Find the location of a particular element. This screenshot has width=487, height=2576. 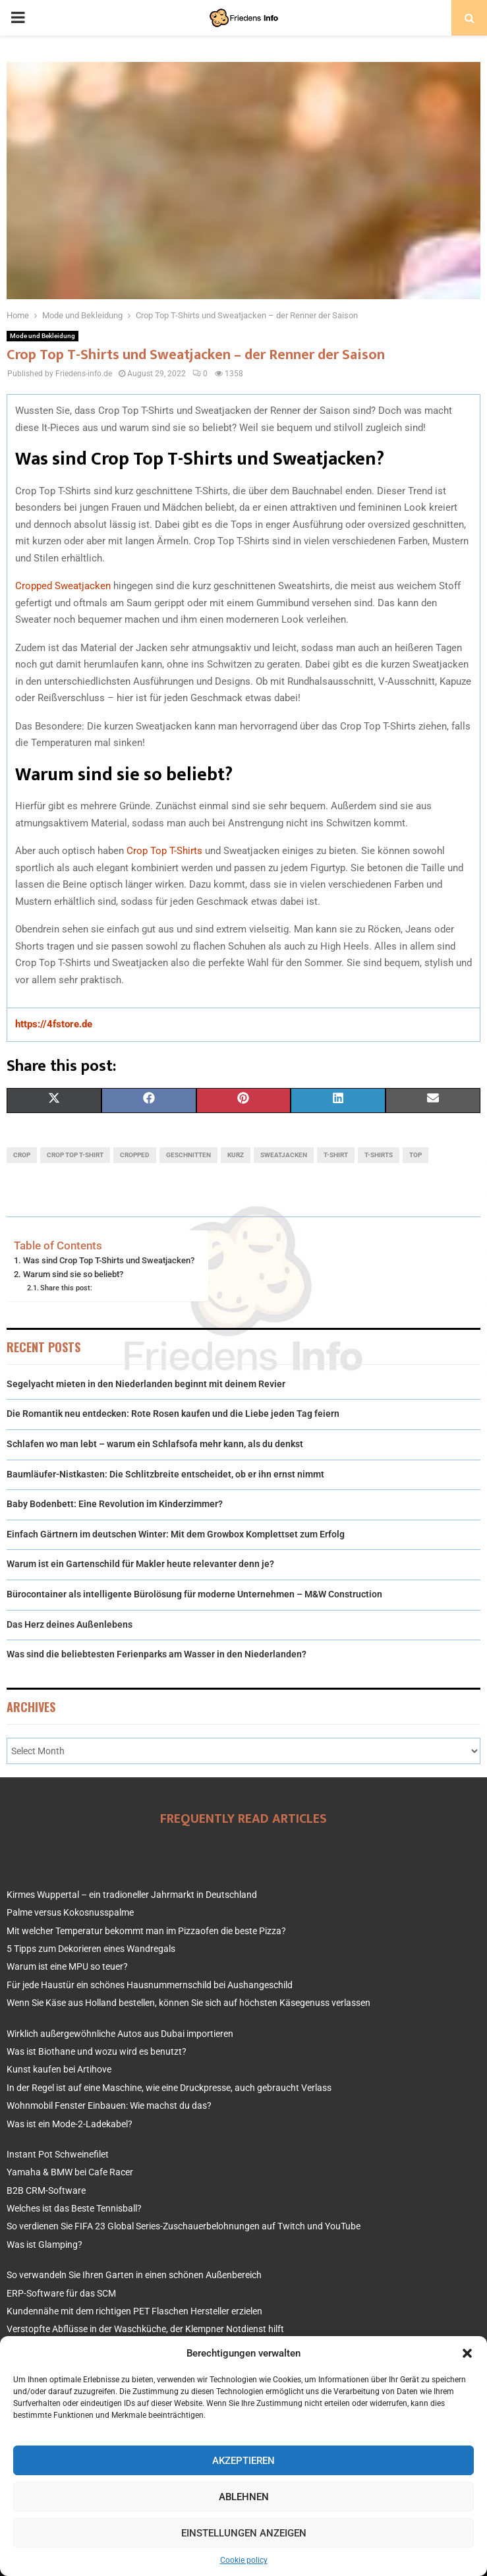

geschnitten is located at coordinates (188, 1155).